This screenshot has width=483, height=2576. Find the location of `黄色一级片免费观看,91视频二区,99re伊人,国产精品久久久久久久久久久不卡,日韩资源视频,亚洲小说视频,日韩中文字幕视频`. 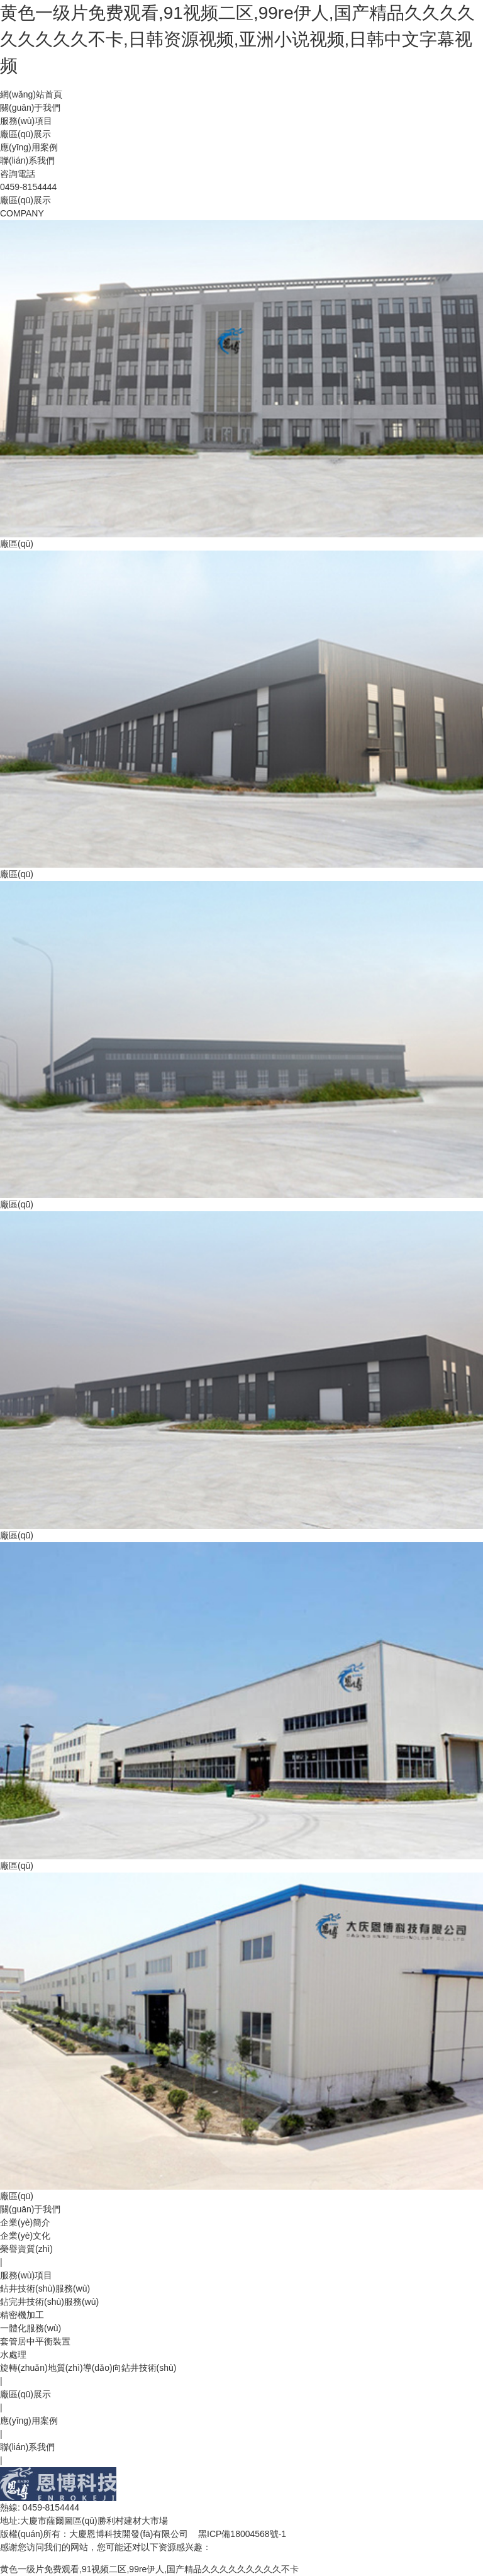

黄色一级片免费观看,91视频二区,99re伊人,国产精品久久久久久久久久久不卡,日韩资源视频,亚洲小说视频,日韩中文字幕视频 is located at coordinates (237, 39).